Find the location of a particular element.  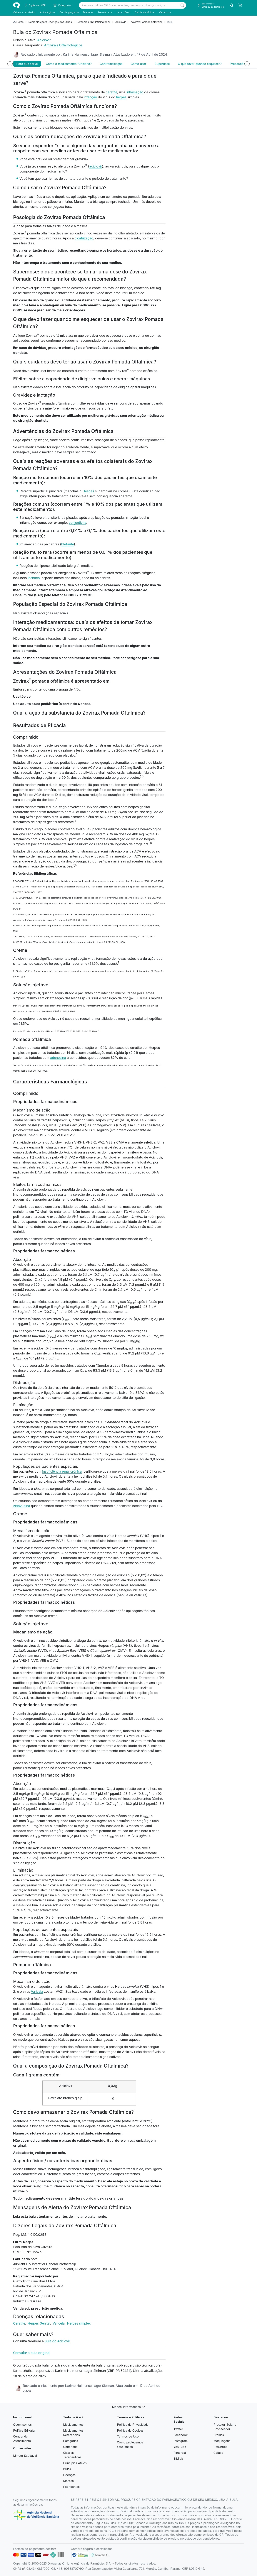

Remédios Anti-Inflamatórios is located at coordinates (94, 21).